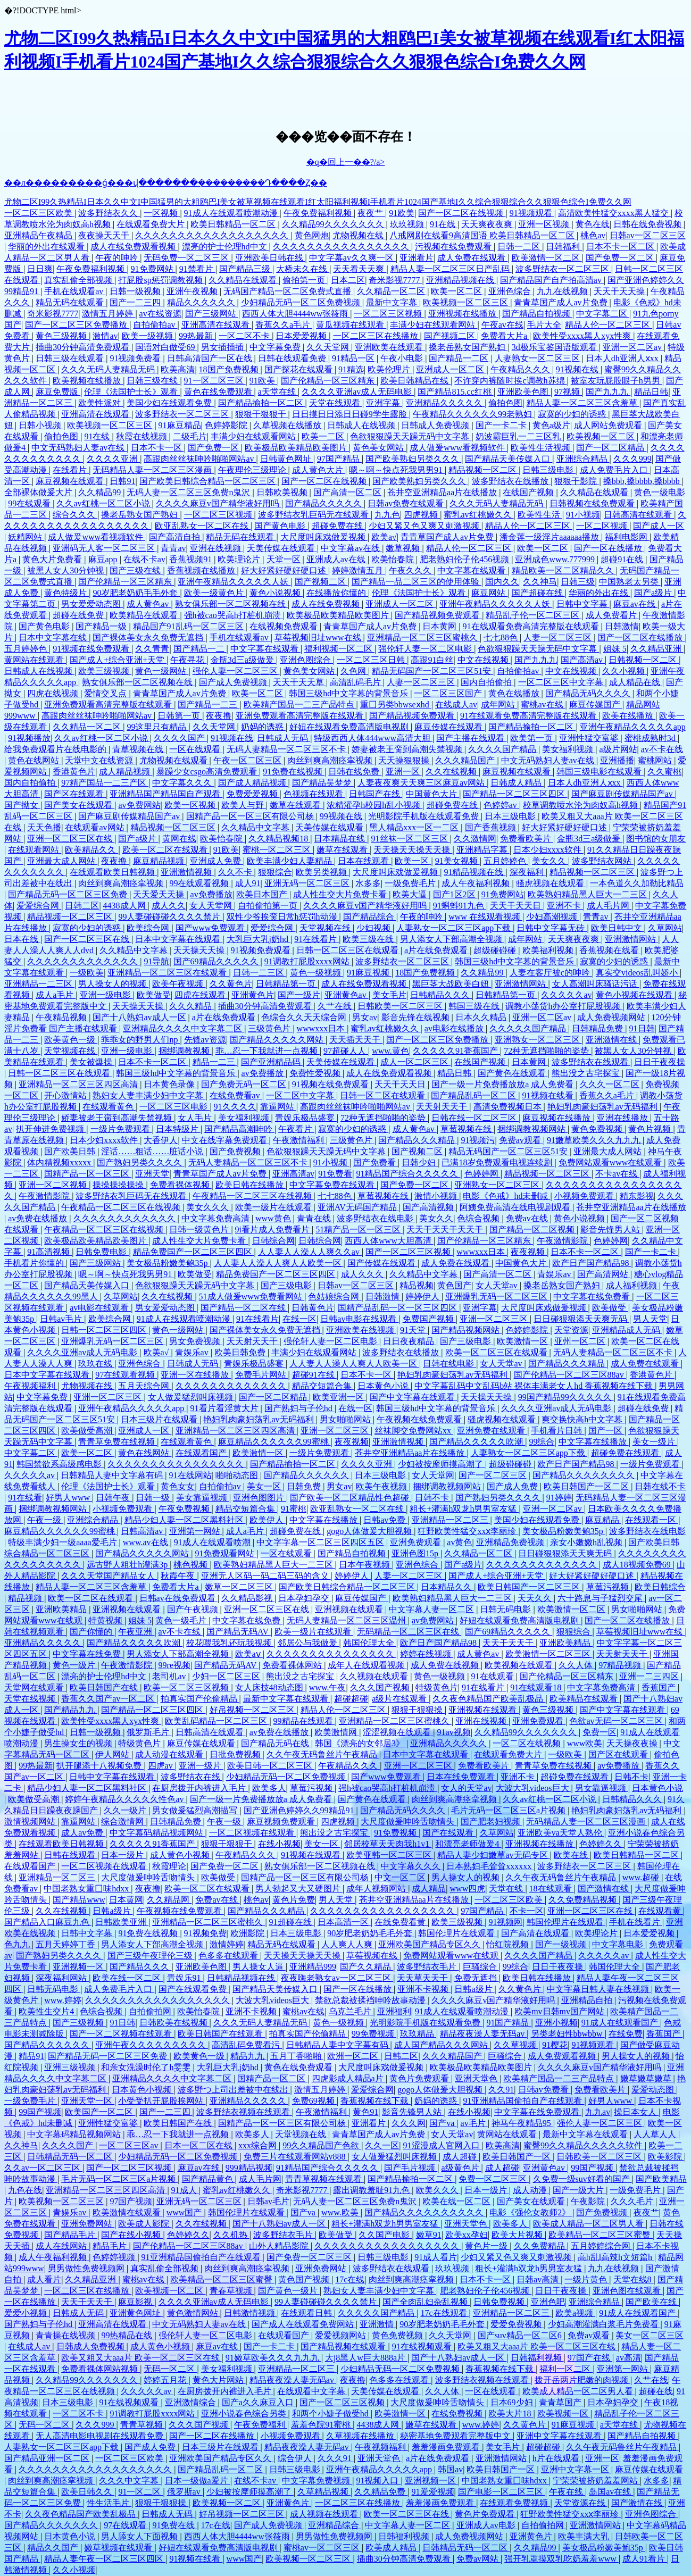 This screenshot has width=691, height=2576. Describe the element at coordinates (235, 1106) in the screenshot. I see `91久久久久` at that location.